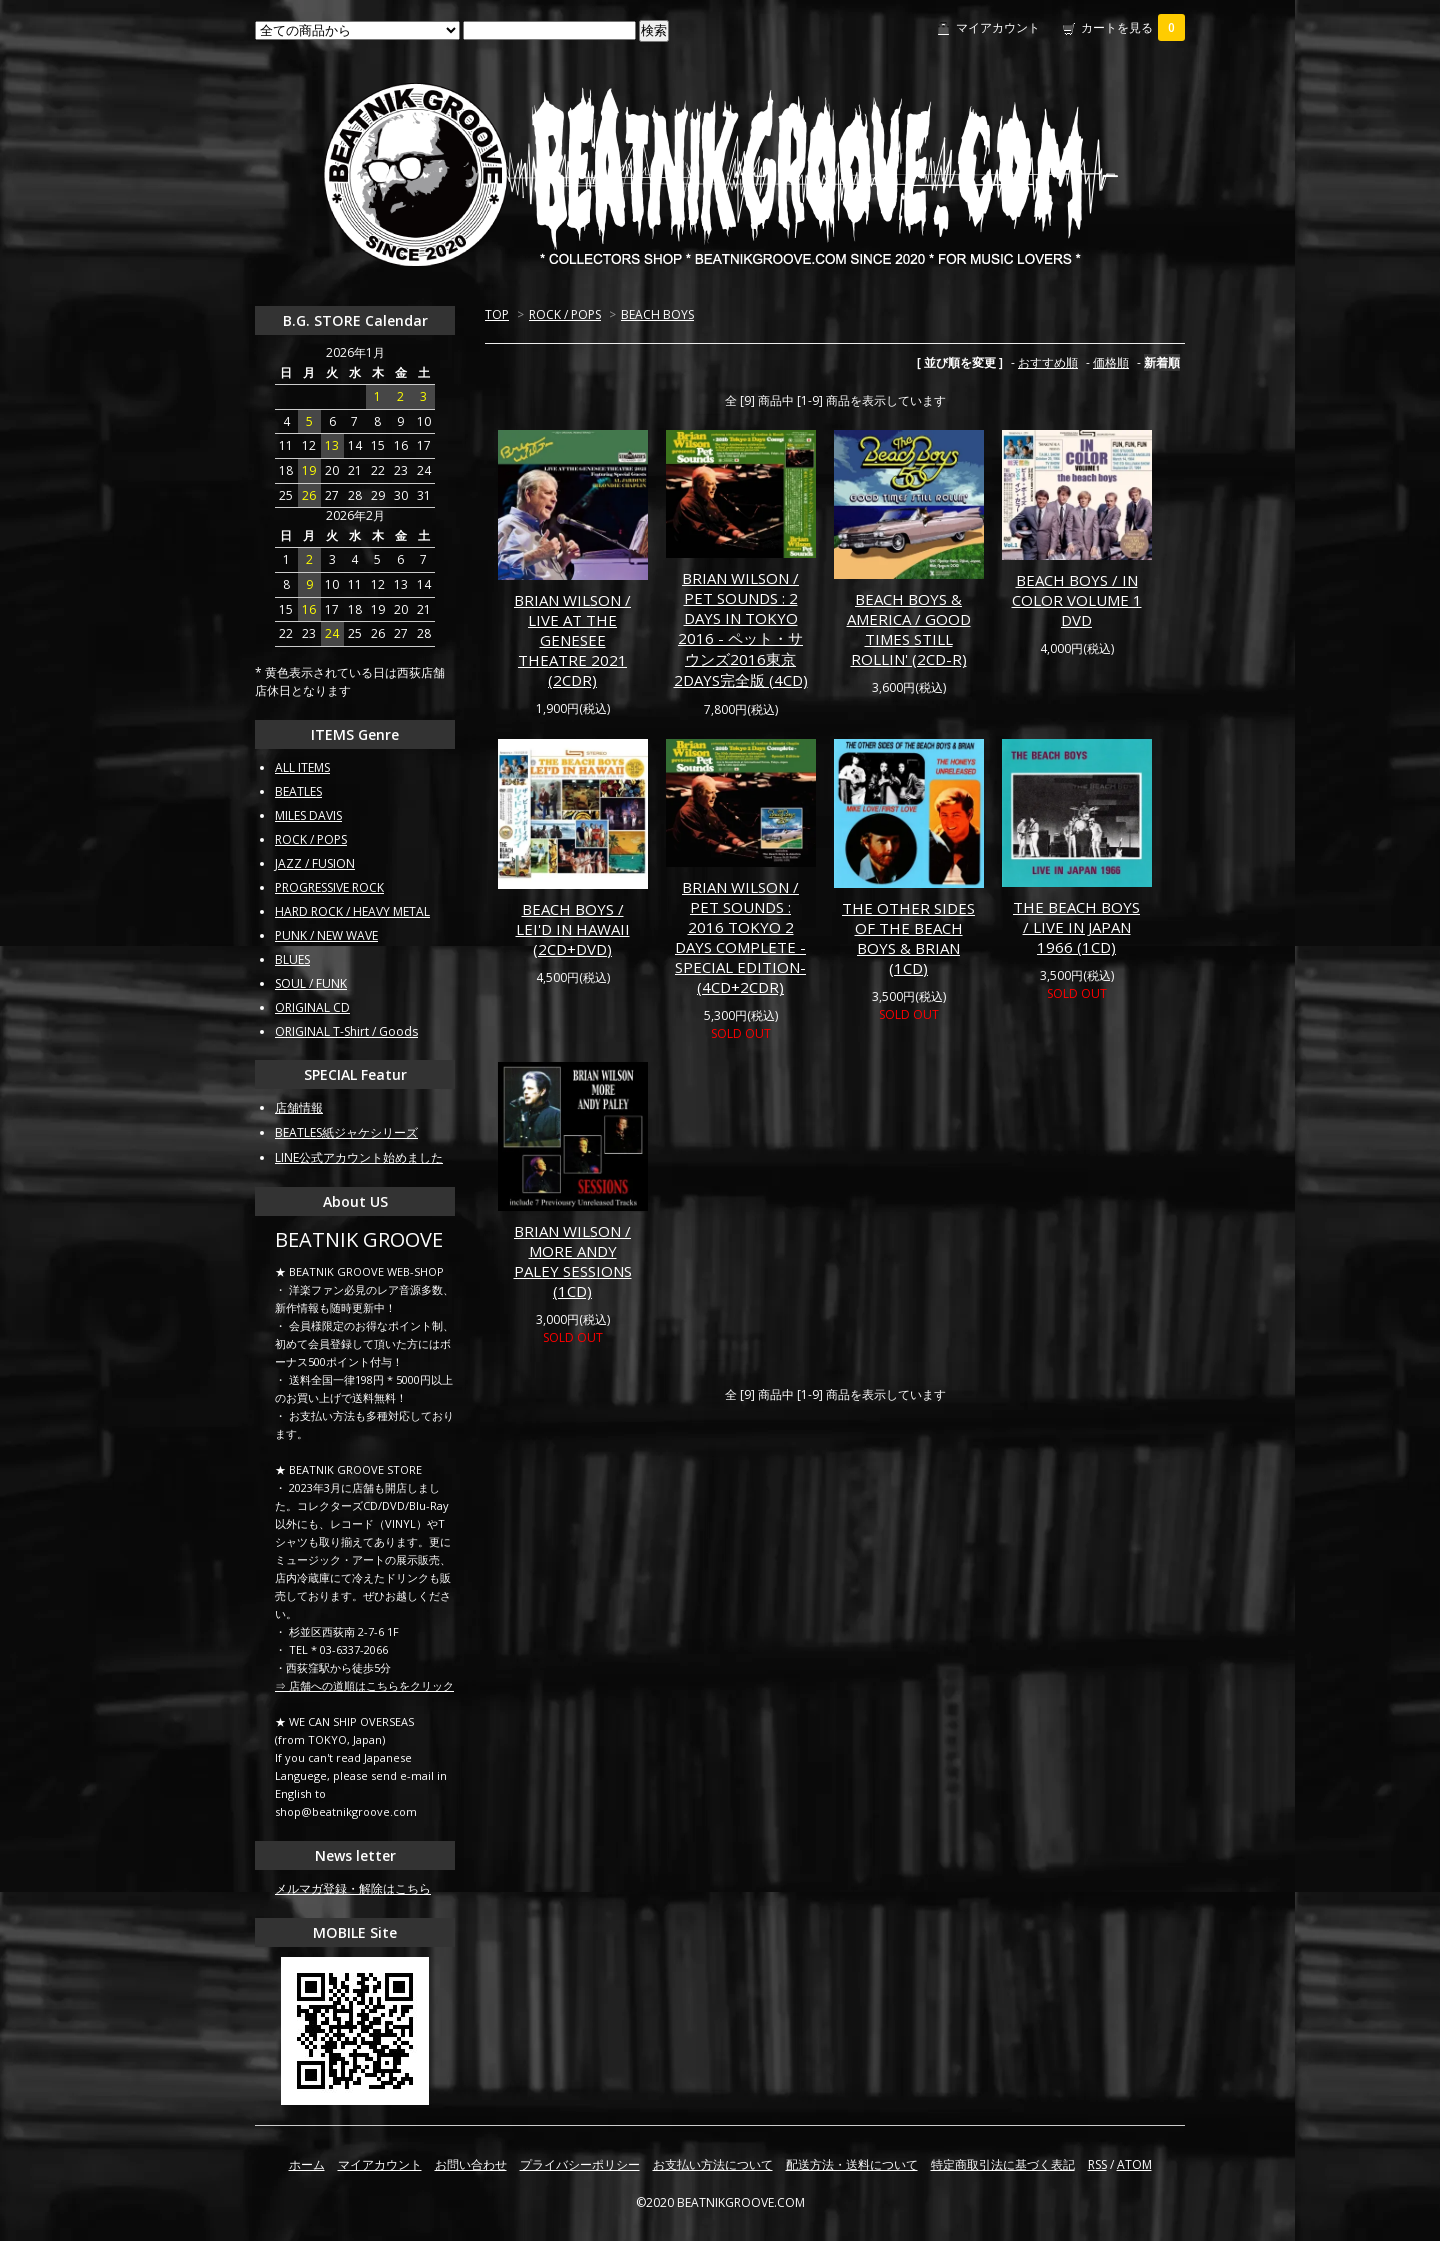  What do you see at coordinates (580, 2164) in the screenshot?
I see `プライバシーポリシー` at bounding box center [580, 2164].